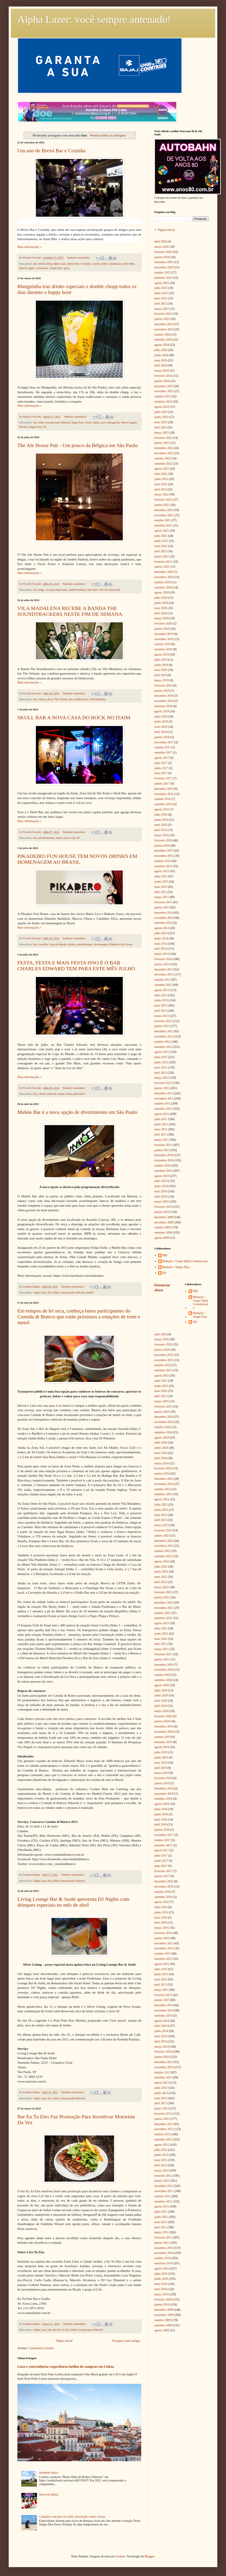 The image size is (226, 2576). Describe the element at coordinates (149, 2556) in the screenshot. I see `Blogger` at that location.